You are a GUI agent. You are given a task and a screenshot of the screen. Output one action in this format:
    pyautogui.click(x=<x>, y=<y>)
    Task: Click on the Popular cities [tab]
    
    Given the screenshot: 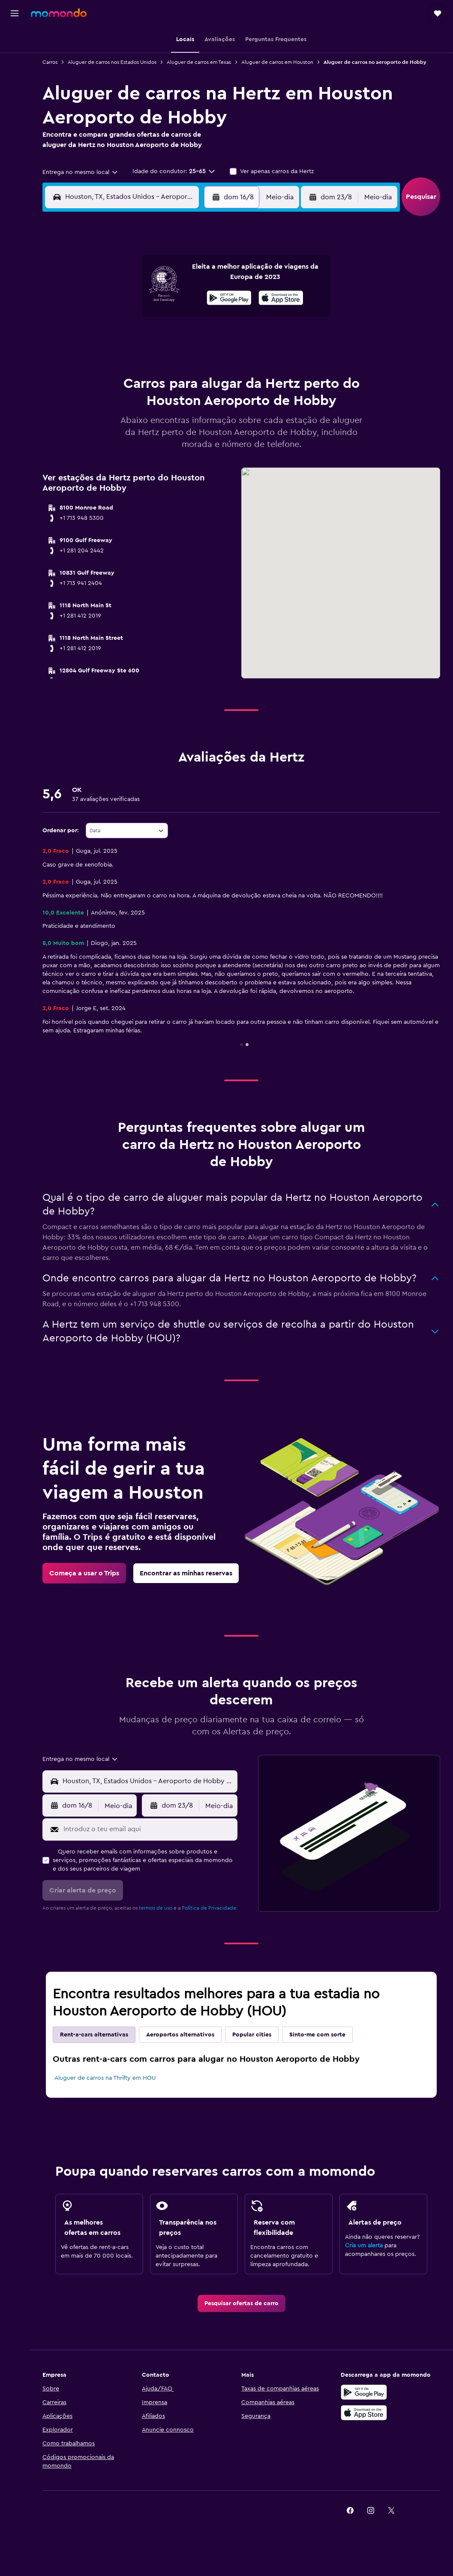 What is the action you would take?
    pyautogui.click(x=251, y=2035)
    